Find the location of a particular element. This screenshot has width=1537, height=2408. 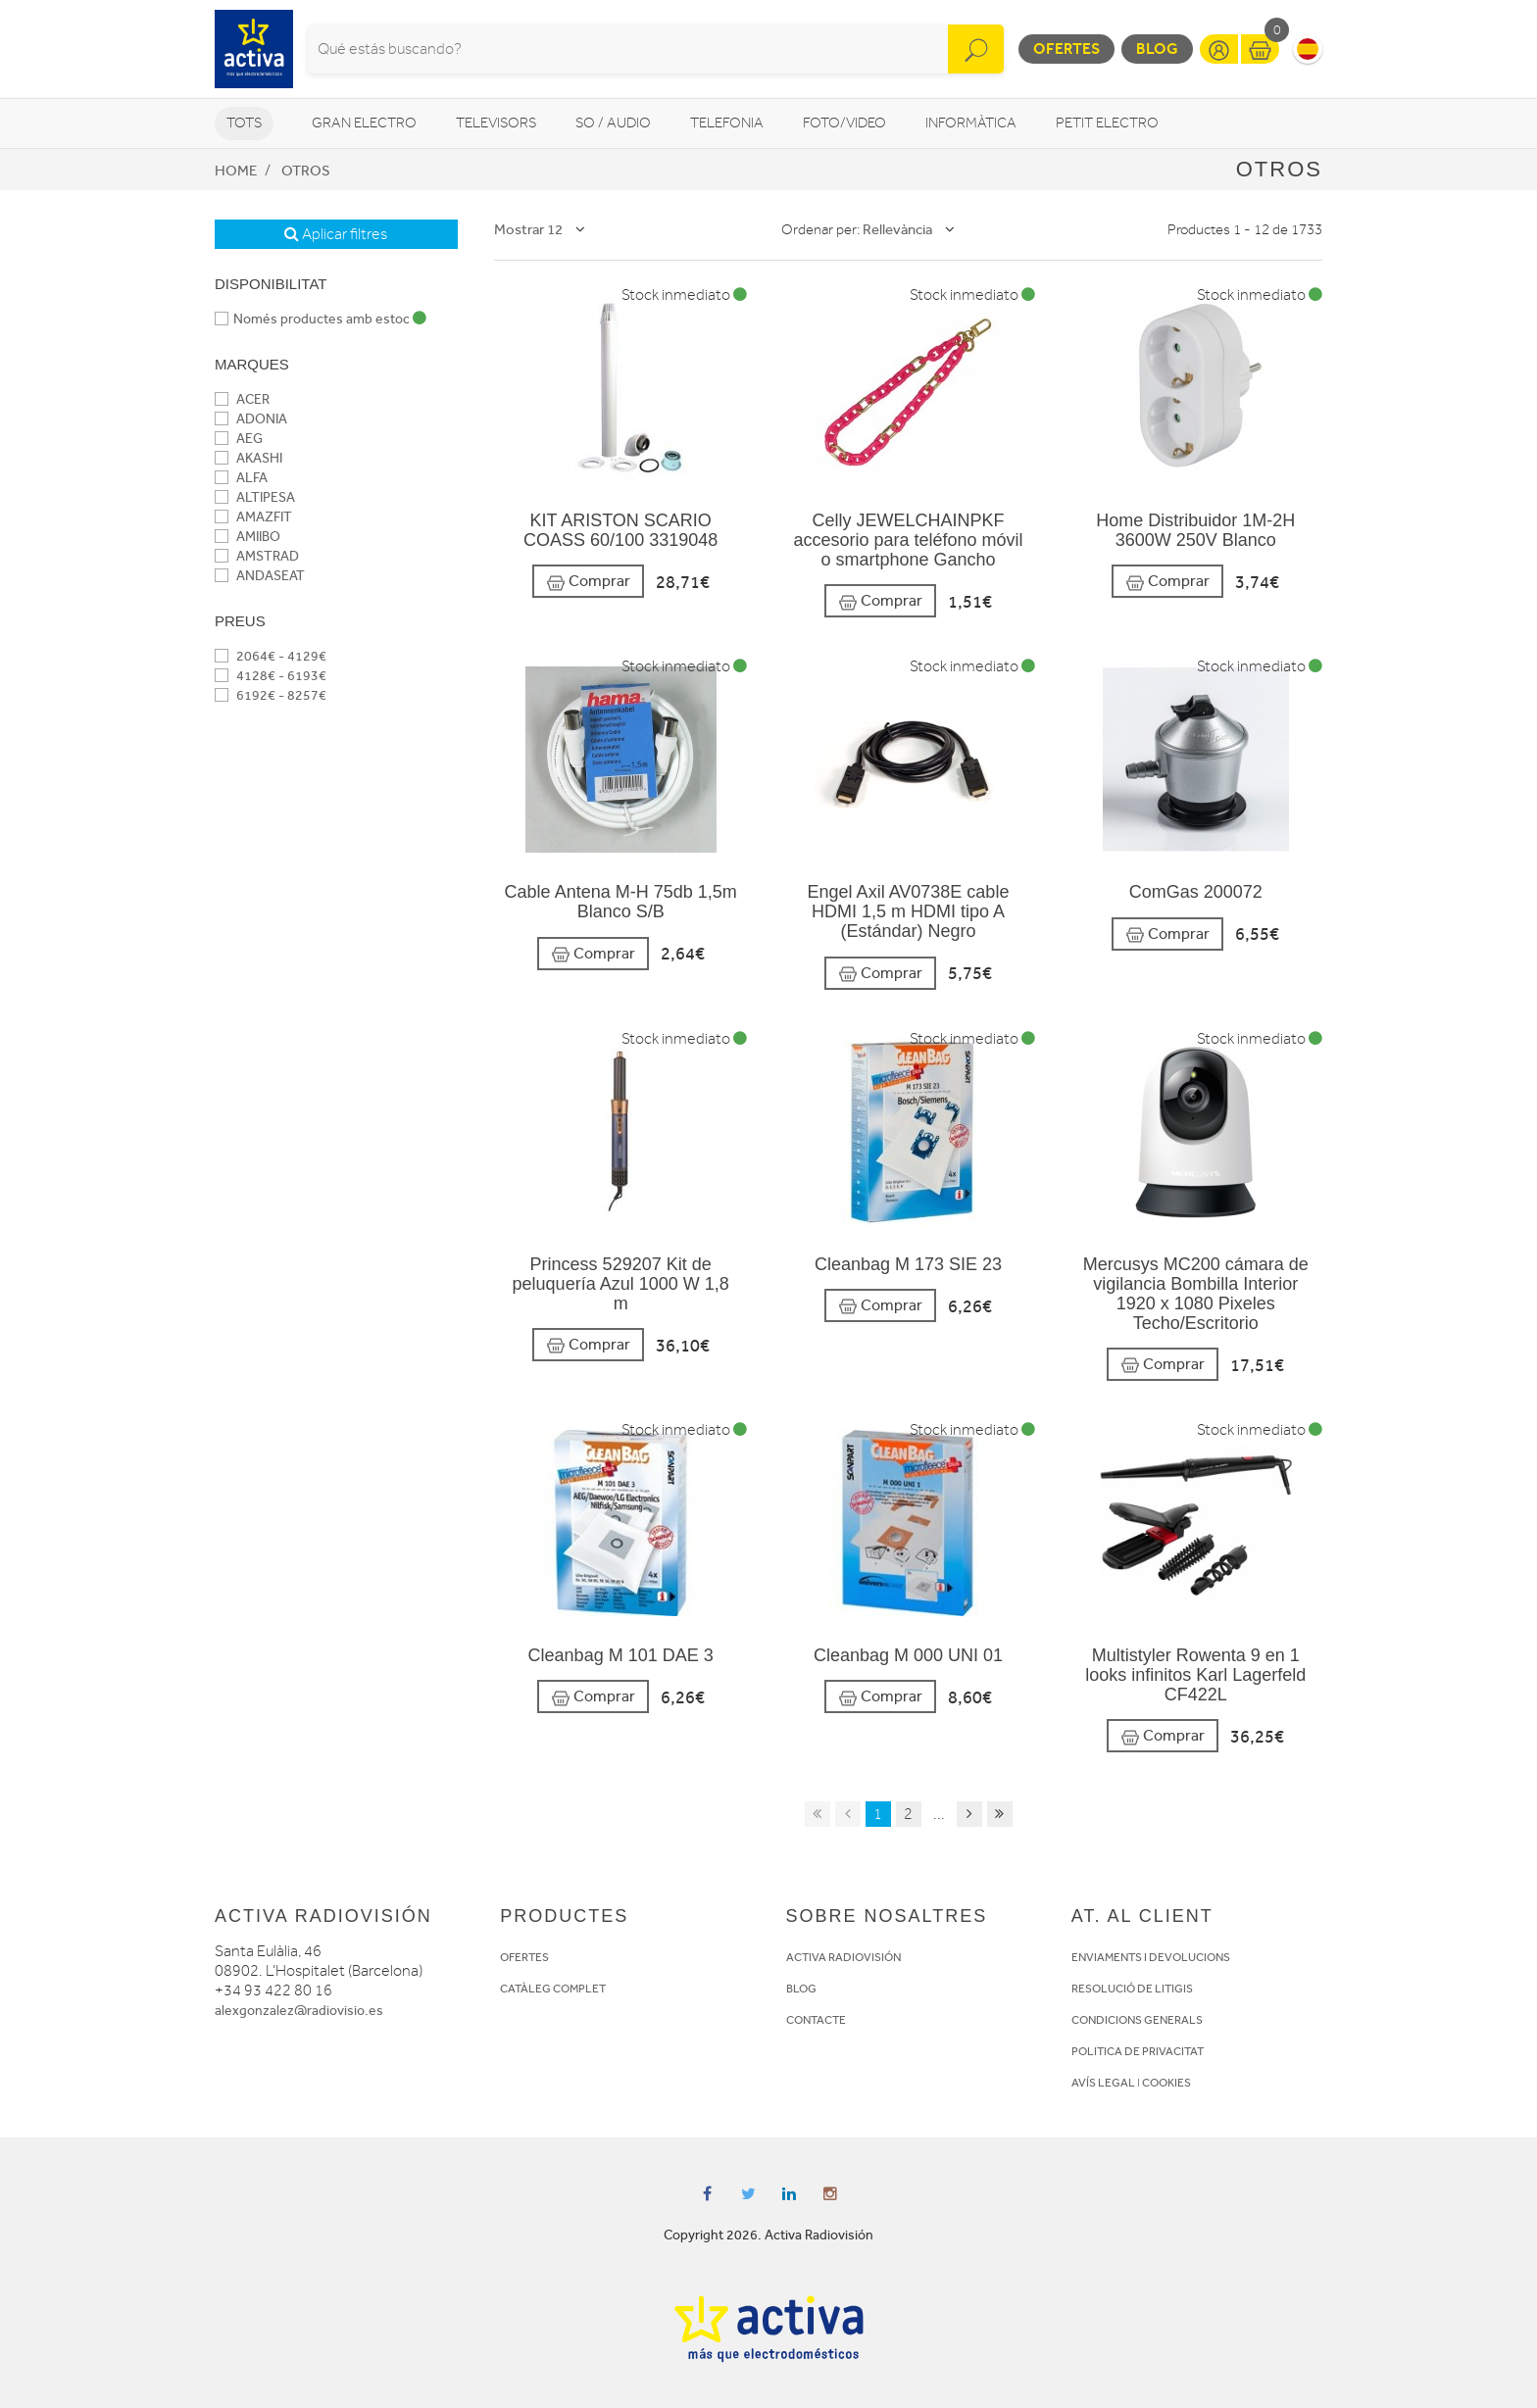

POLITICA DE PRIVACITAT is located at coordinates (1137, 2051).